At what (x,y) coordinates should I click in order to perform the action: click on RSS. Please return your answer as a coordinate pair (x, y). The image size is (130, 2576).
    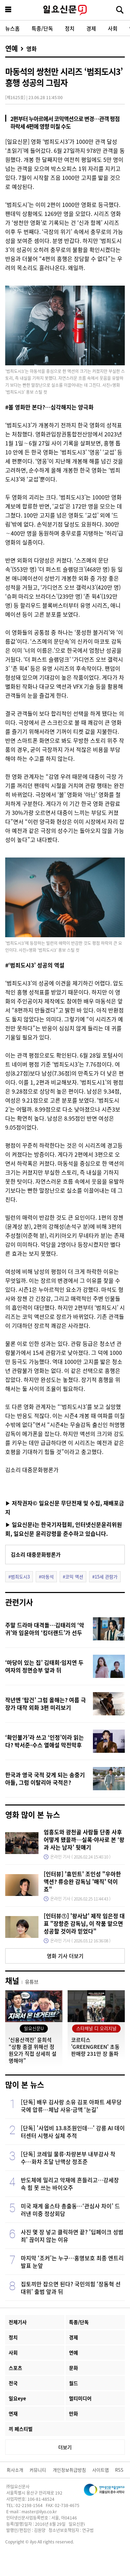
    Looking at the image, I should click on (119, 2469).